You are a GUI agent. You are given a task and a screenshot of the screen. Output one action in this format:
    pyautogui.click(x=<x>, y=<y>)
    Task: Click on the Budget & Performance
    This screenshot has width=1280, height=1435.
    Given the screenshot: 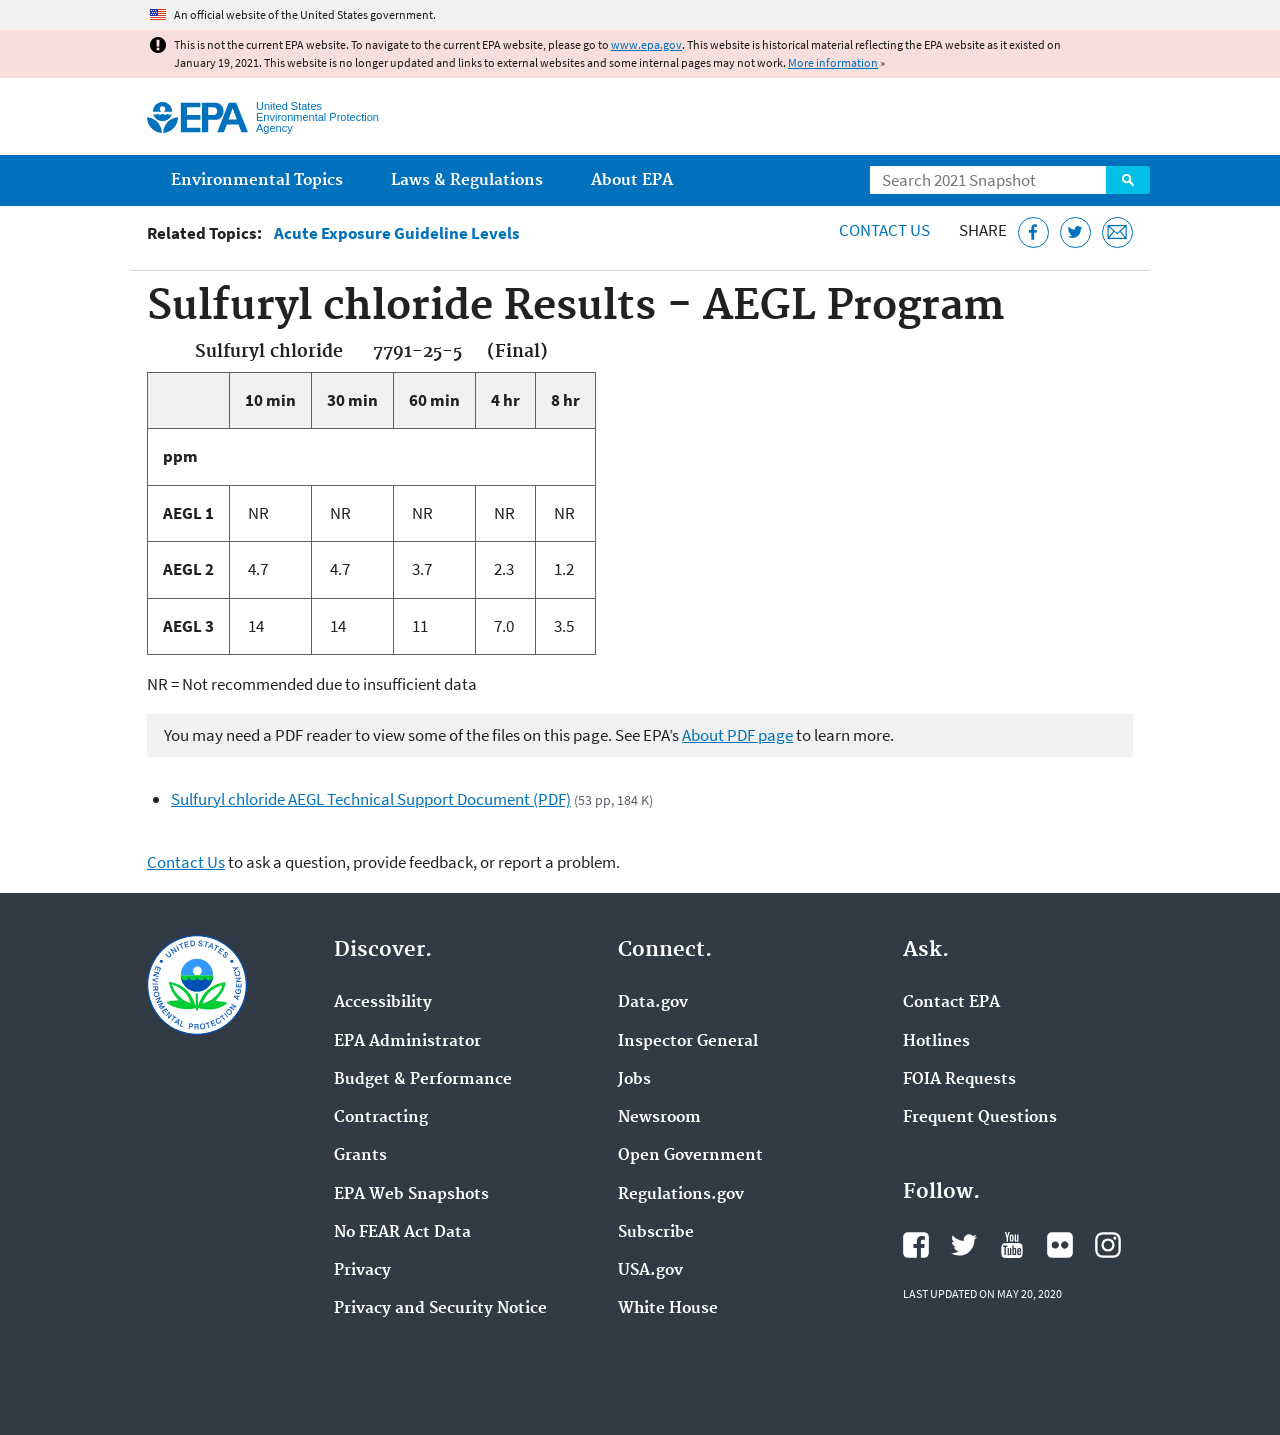 What is the action you would take?
    pyautogui.click(x=423, y=1080)
    